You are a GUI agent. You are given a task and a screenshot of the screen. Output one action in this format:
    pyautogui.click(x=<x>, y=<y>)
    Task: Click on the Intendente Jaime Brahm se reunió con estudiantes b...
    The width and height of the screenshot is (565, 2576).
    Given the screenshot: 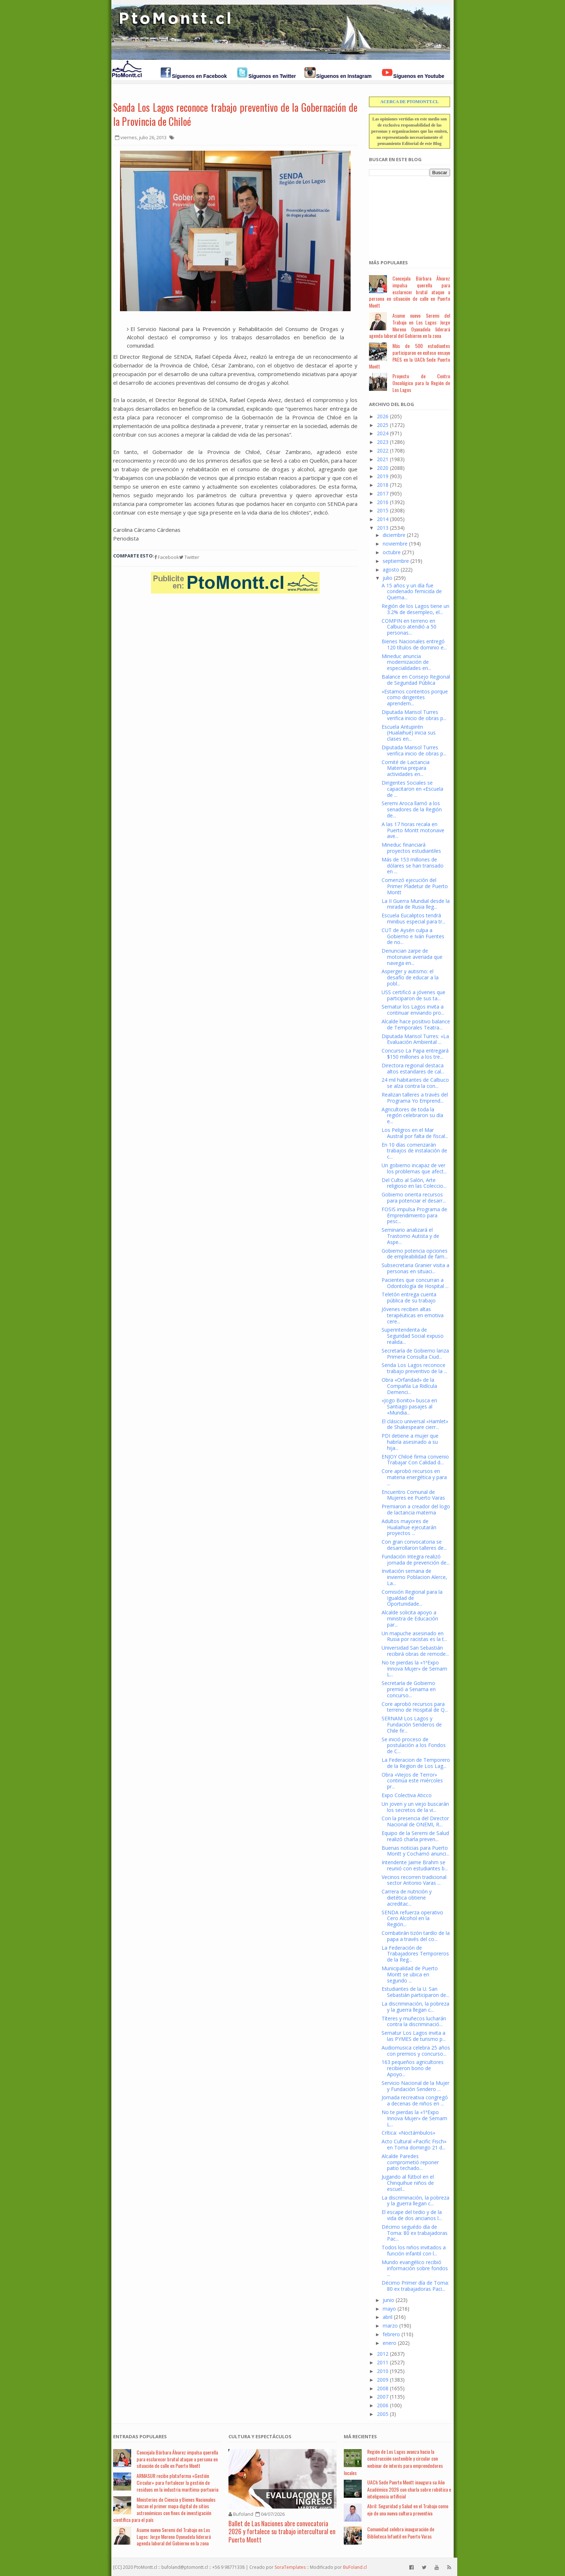 What is the action you would take?
    pyautogui.click(x=415, y=1865)
    